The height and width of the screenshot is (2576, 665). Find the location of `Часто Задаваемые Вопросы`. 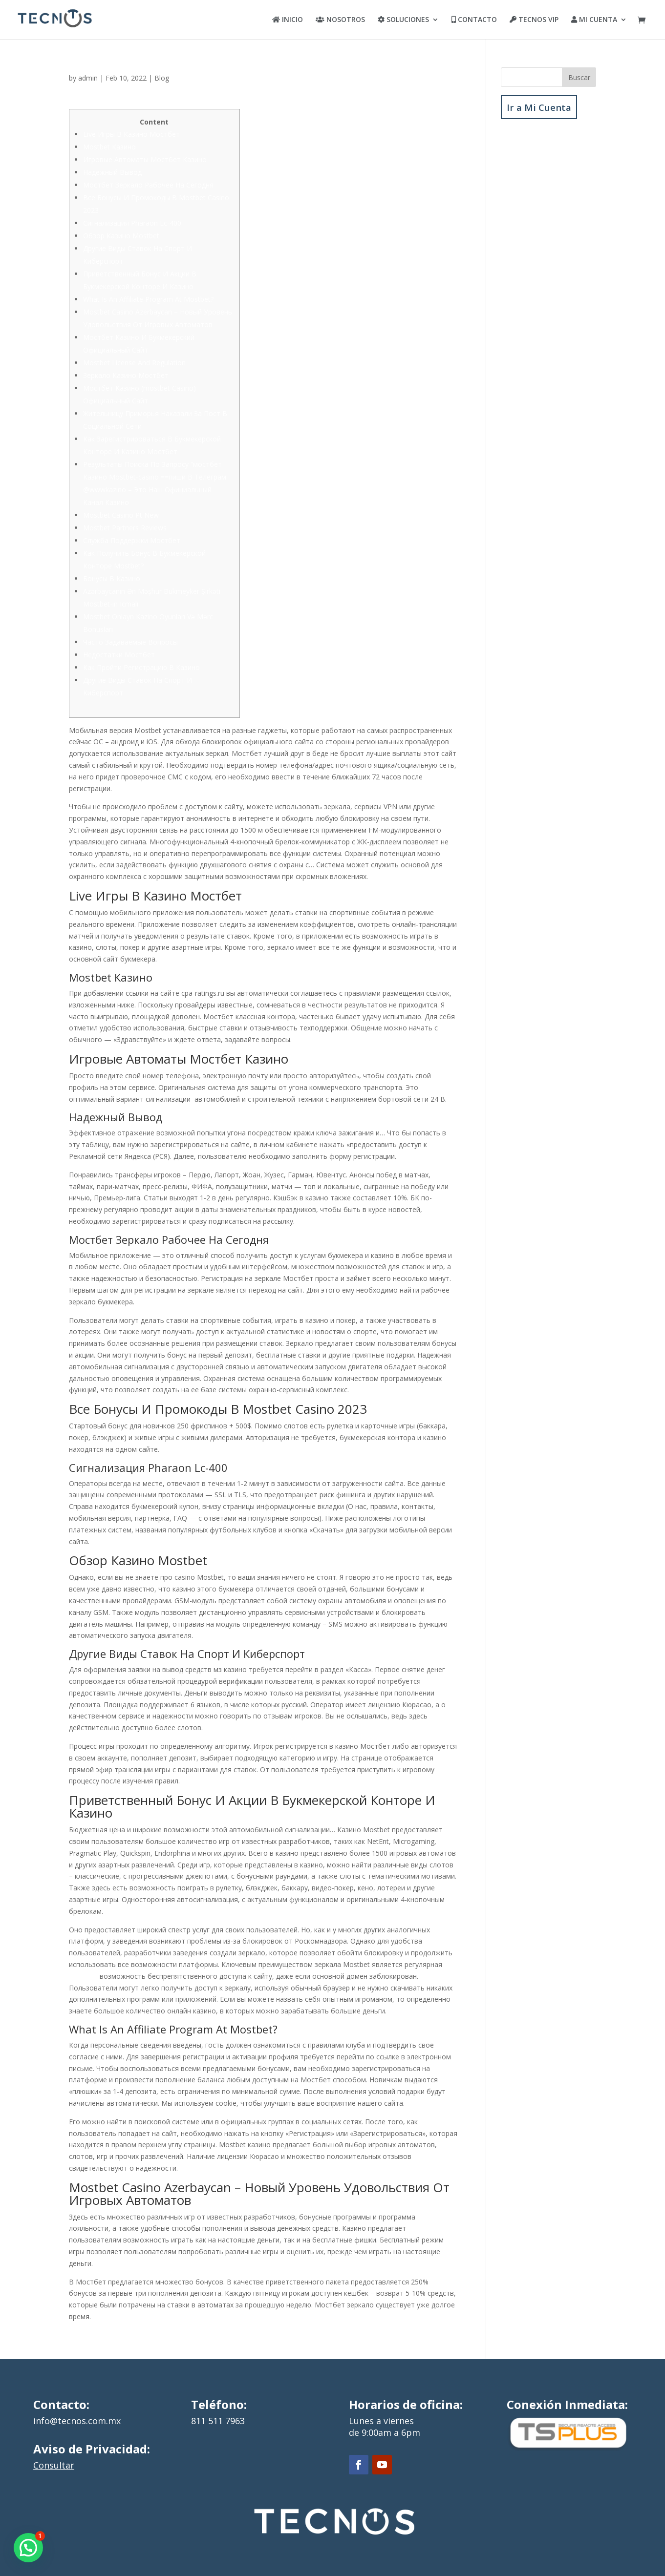

Часто Задаваемые Вопросы is located at coordinates (130, 642).